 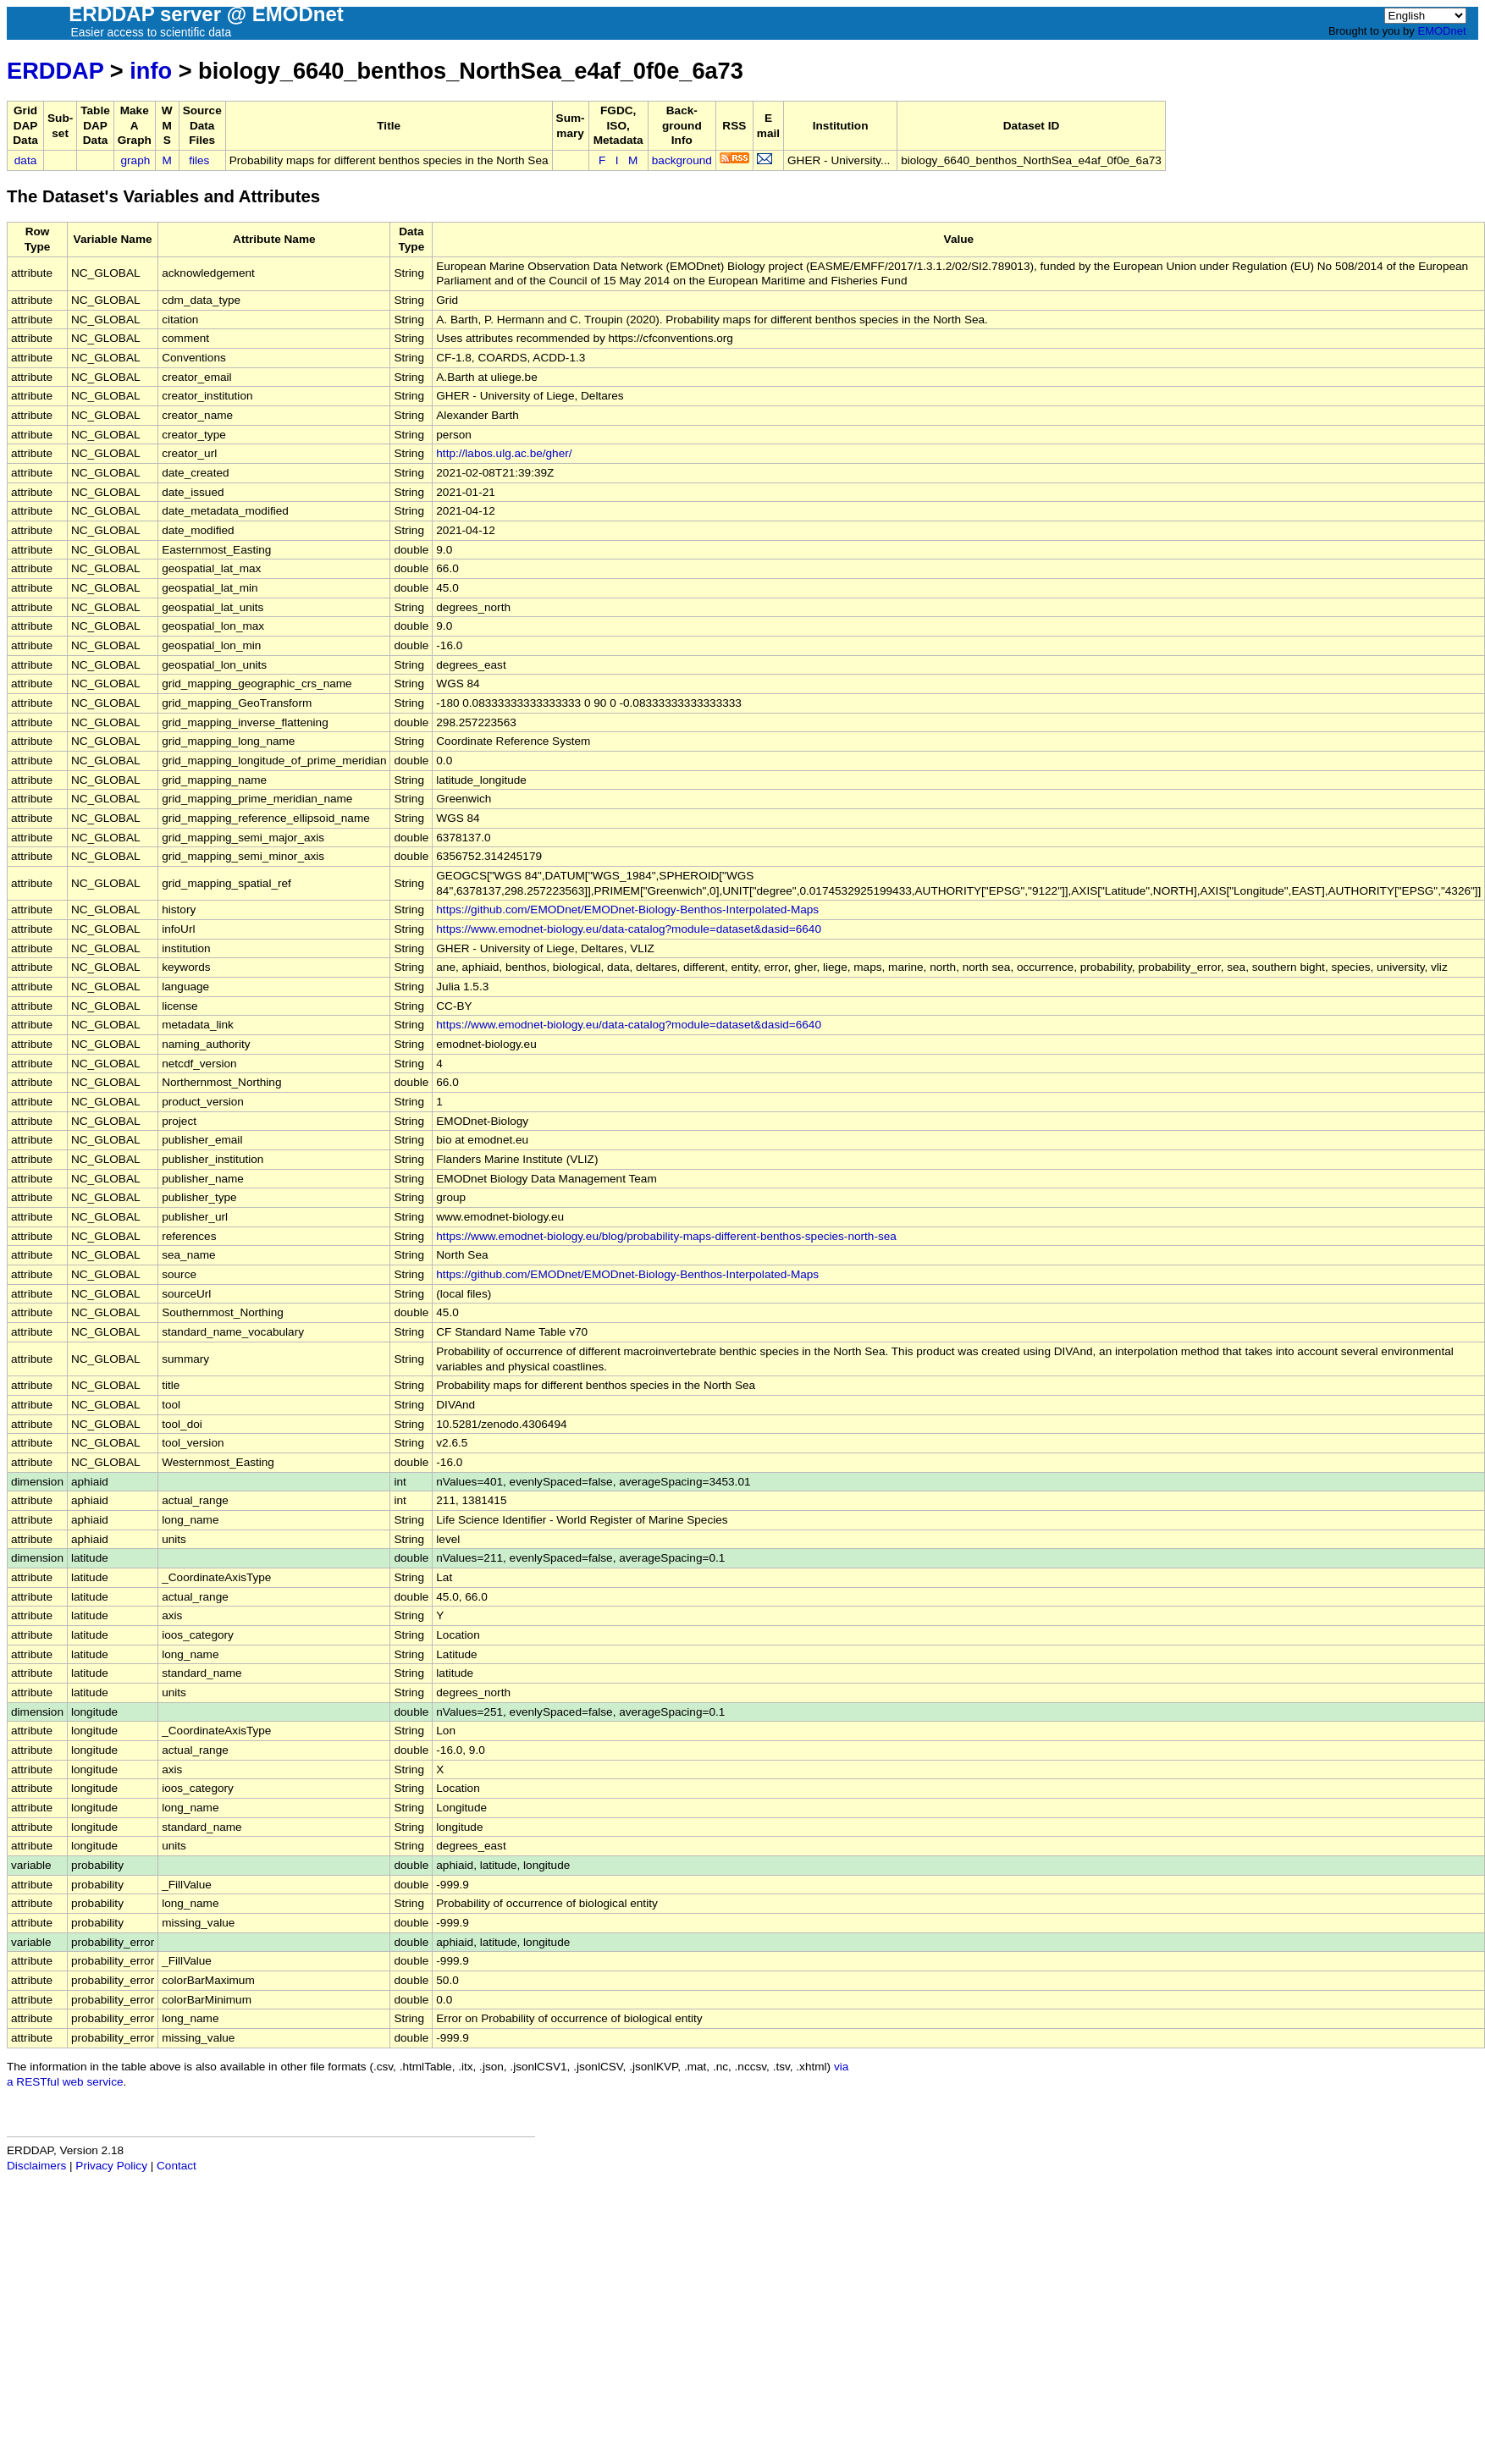 I want to click on Disclaimers, so click(x=36, y=2165).